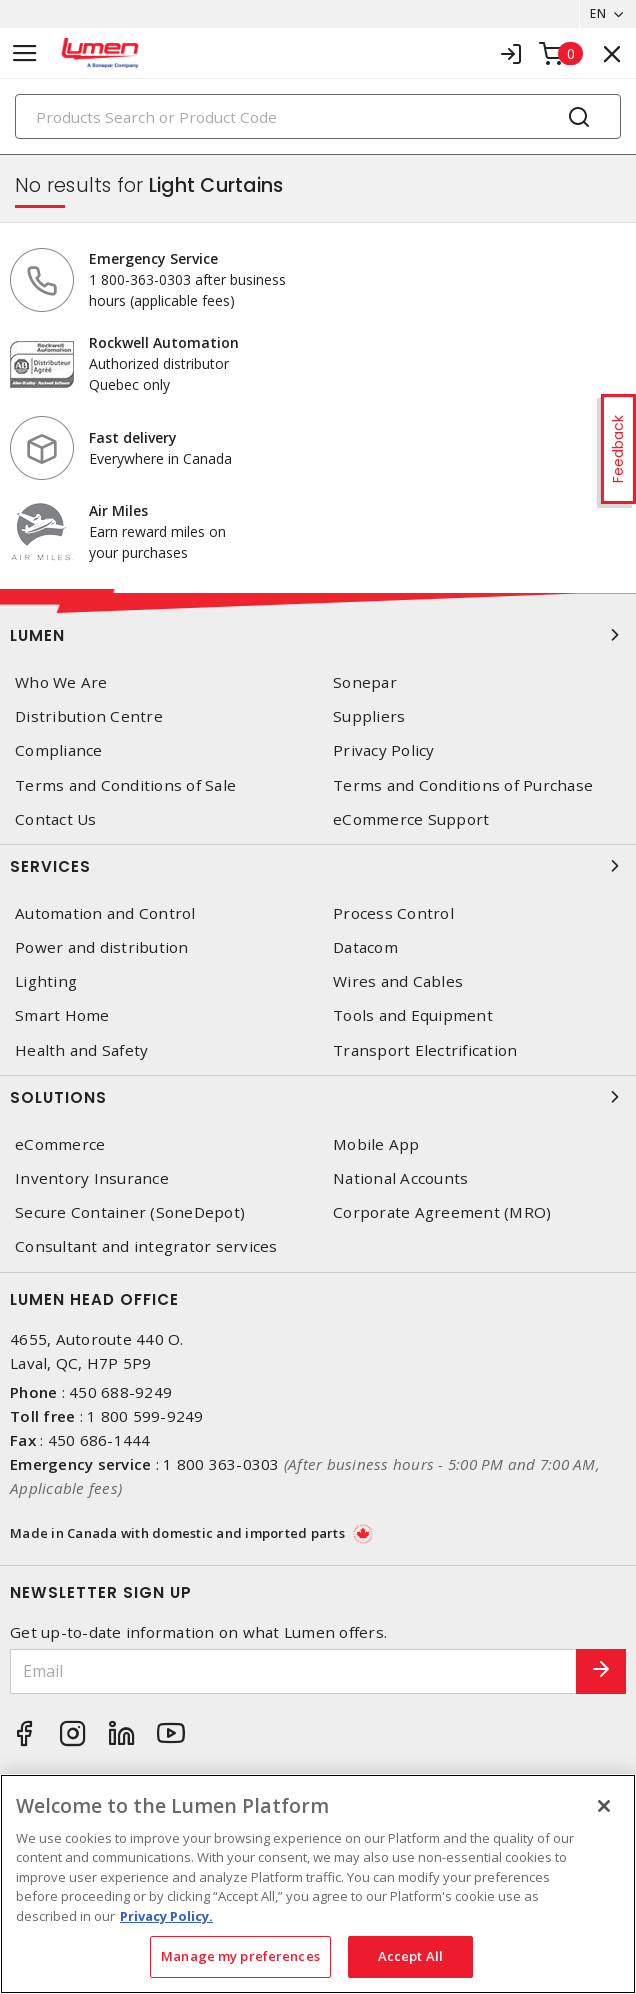  What do you see at coordinates (376, 1144) in the screenshot?
I see `Mobile App` at bounding box center [376, 1144].